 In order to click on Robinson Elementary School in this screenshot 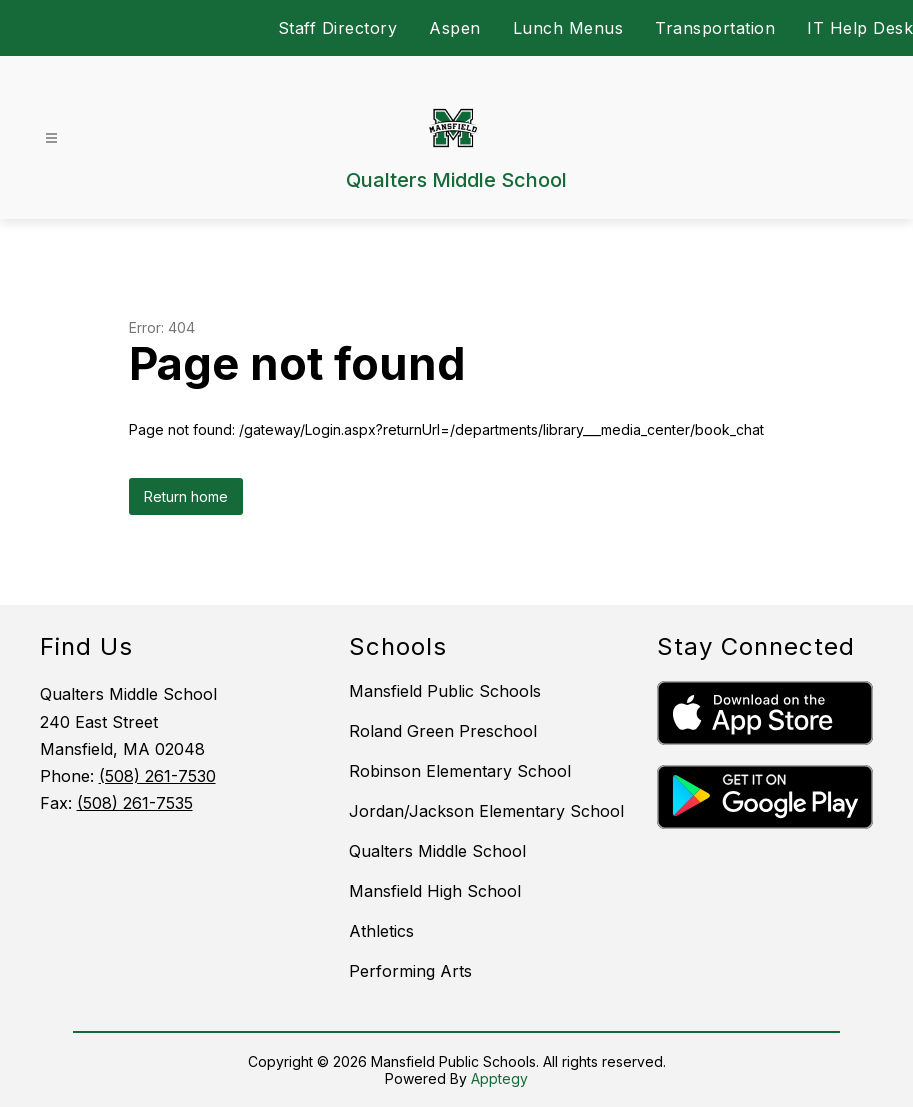, I will do `click(460, 771)`.